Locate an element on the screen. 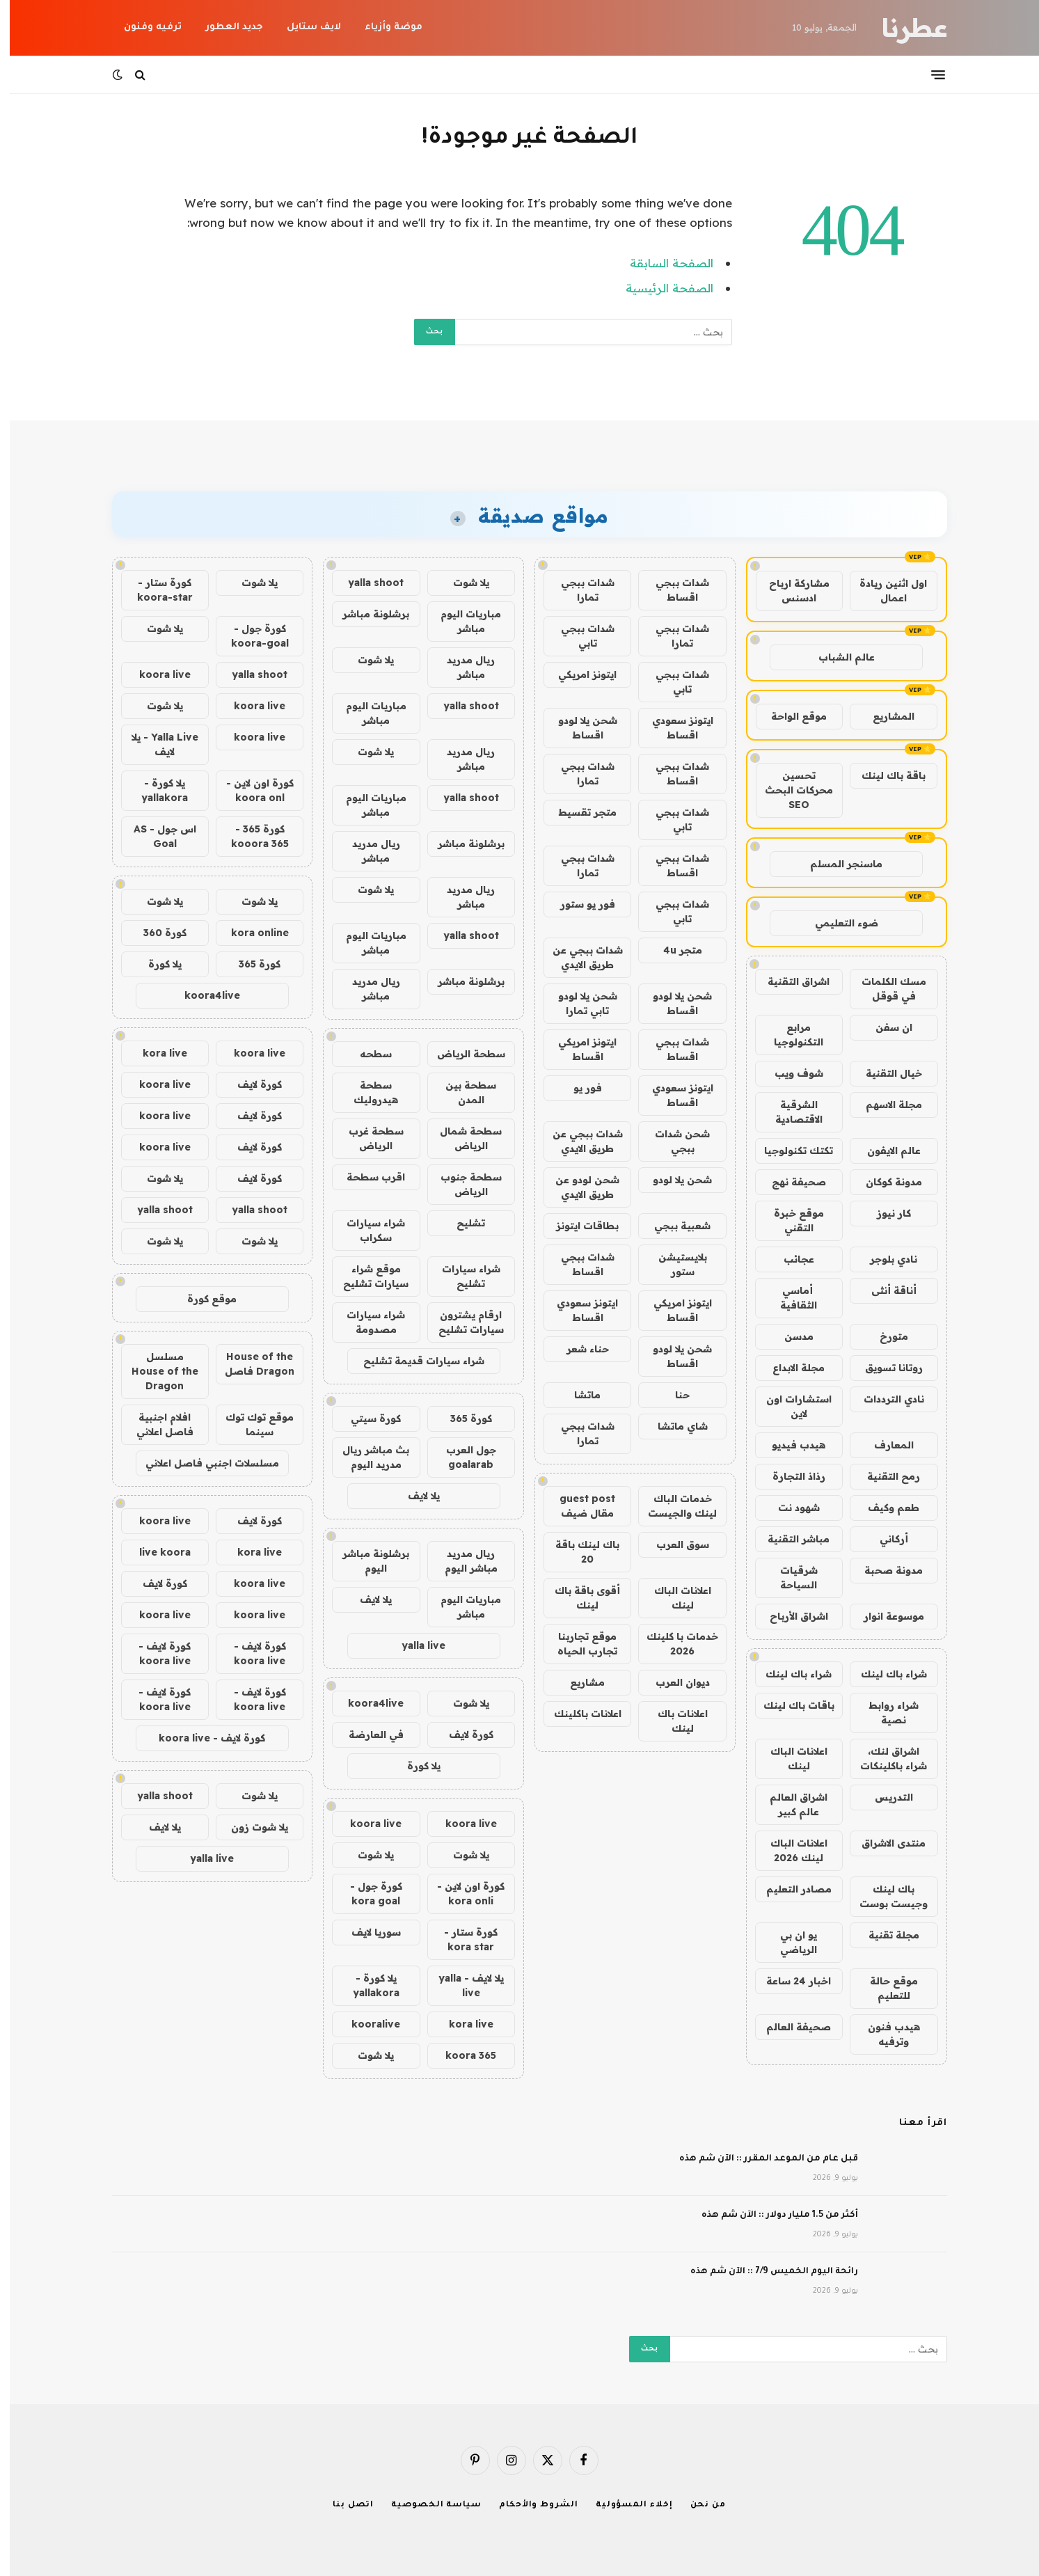 This screenshot has height=2576, width=1039. باك لينك وجيست بوست is located at coordinates (884, 1896).